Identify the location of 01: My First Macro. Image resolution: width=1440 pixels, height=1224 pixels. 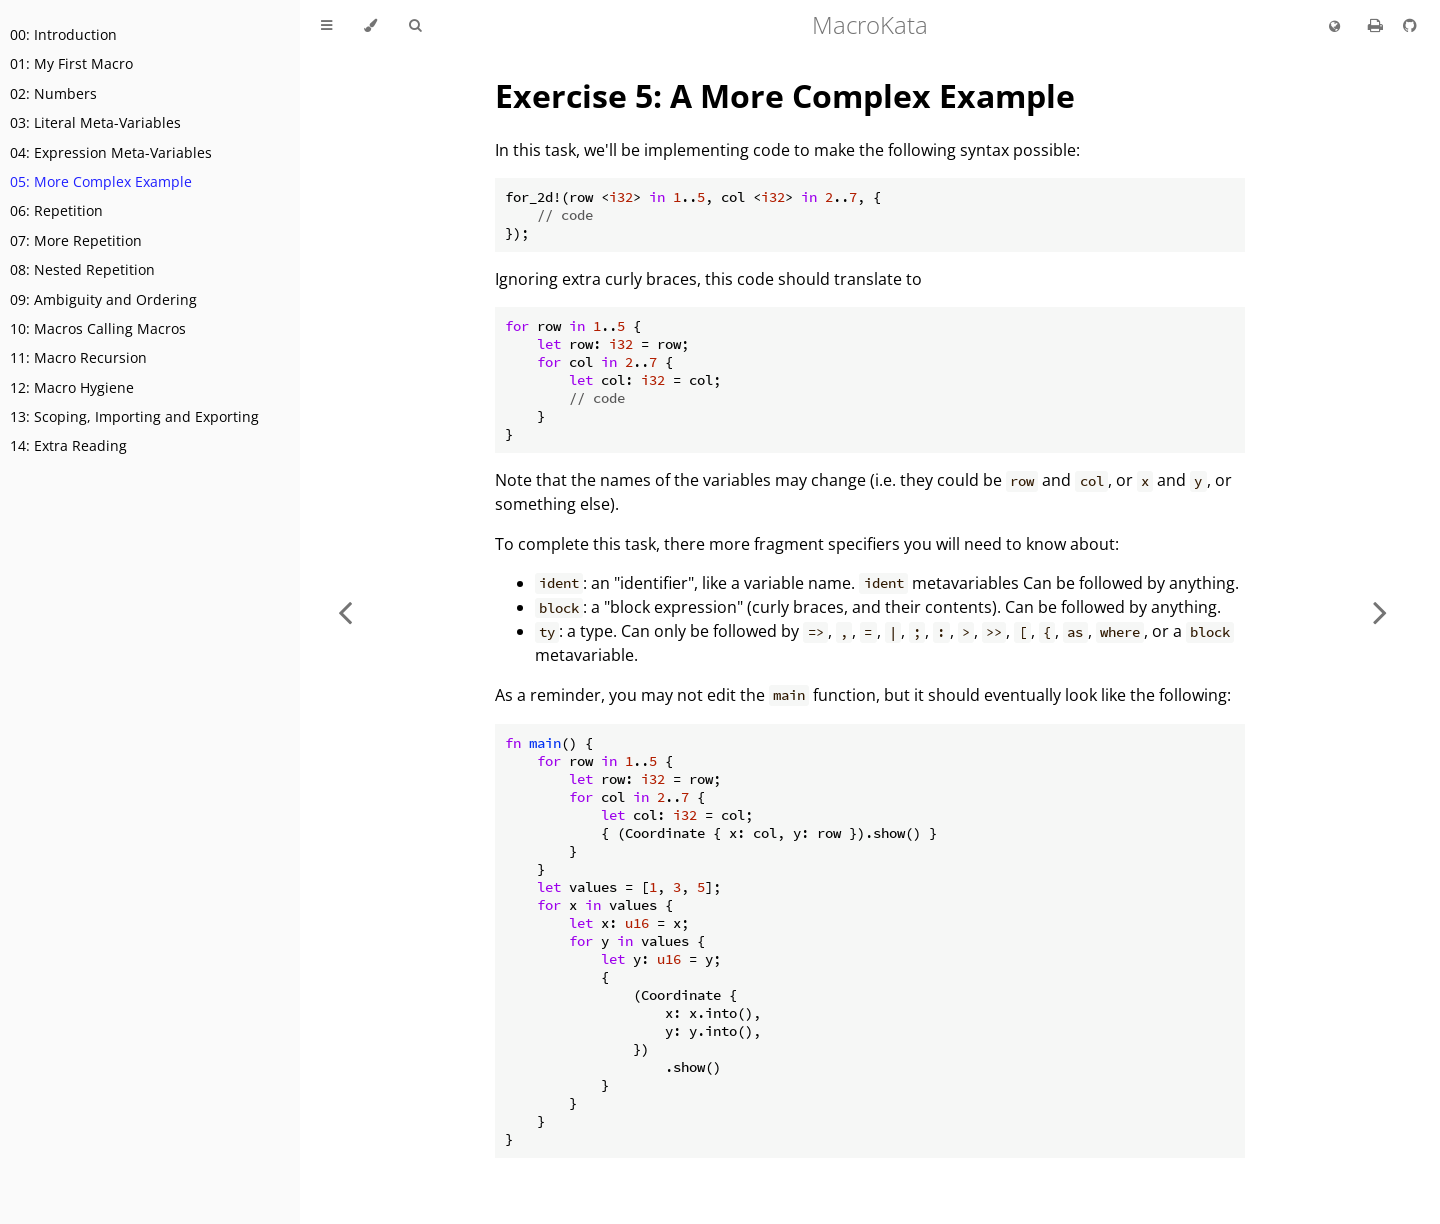
(71, 63).